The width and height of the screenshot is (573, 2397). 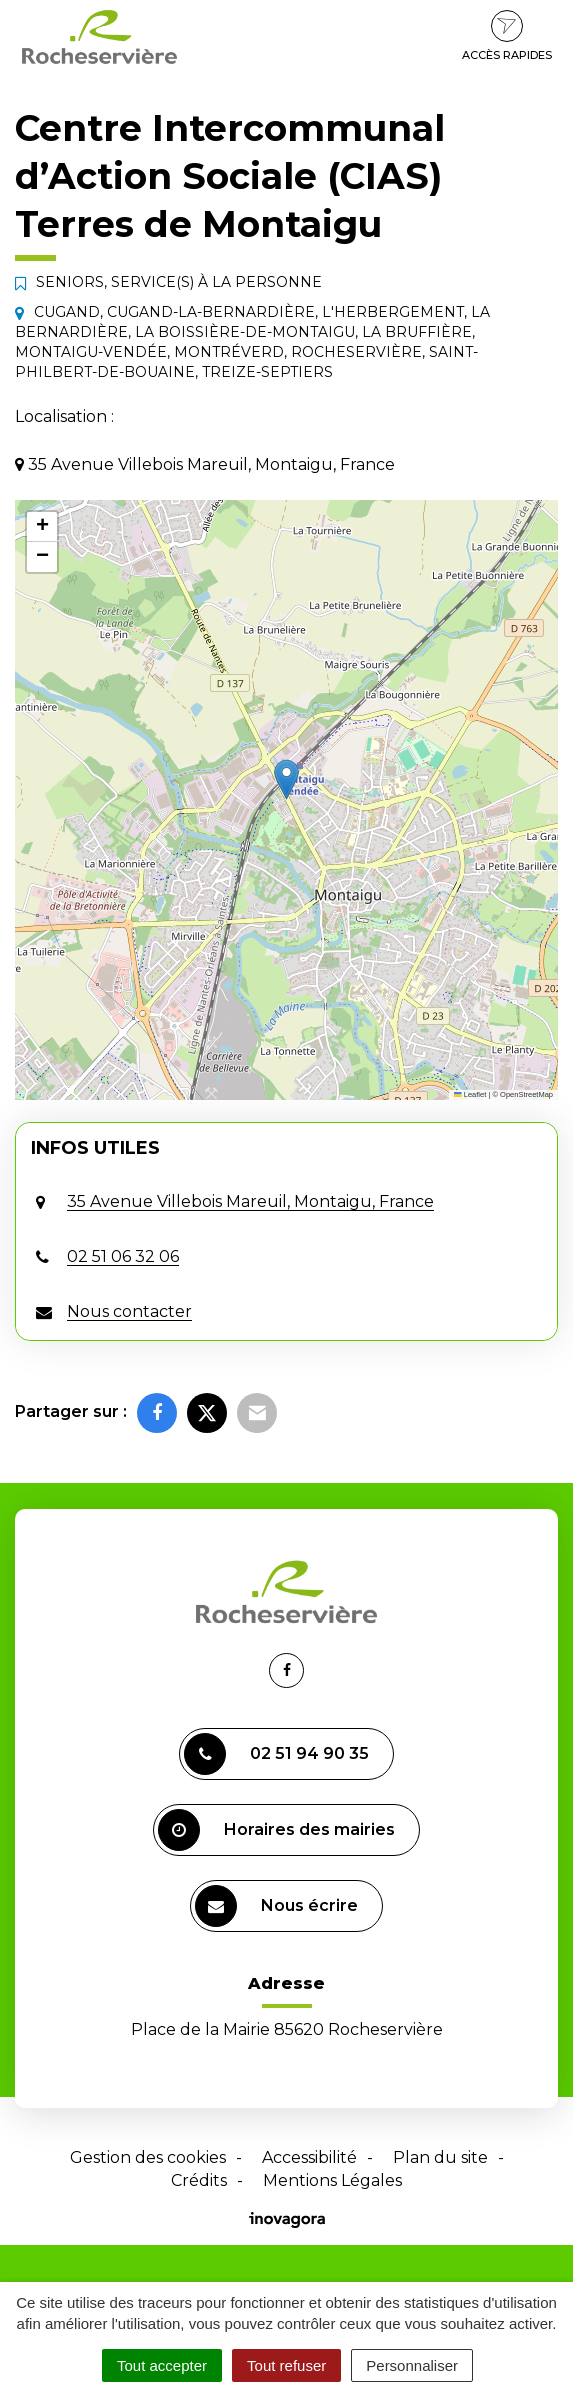 I want to click on 02 51 94 90 35, so click(x=276, y=1754).